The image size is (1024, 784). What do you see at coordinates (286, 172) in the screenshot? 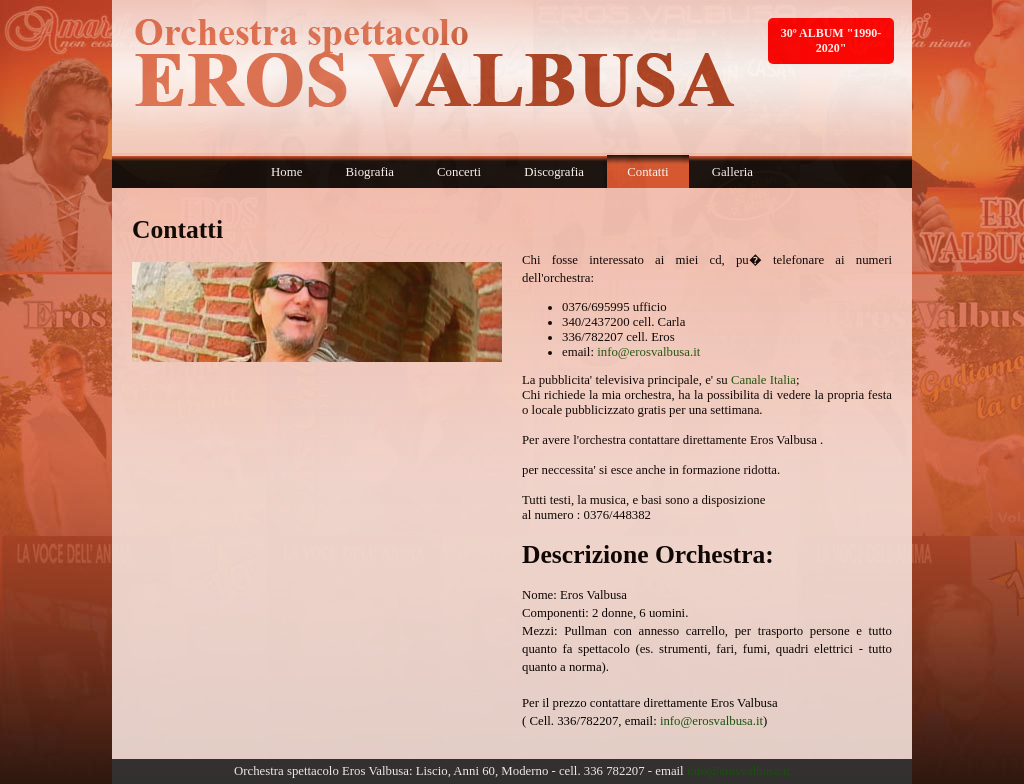
I see `Home` at bounding box center [286, 172].